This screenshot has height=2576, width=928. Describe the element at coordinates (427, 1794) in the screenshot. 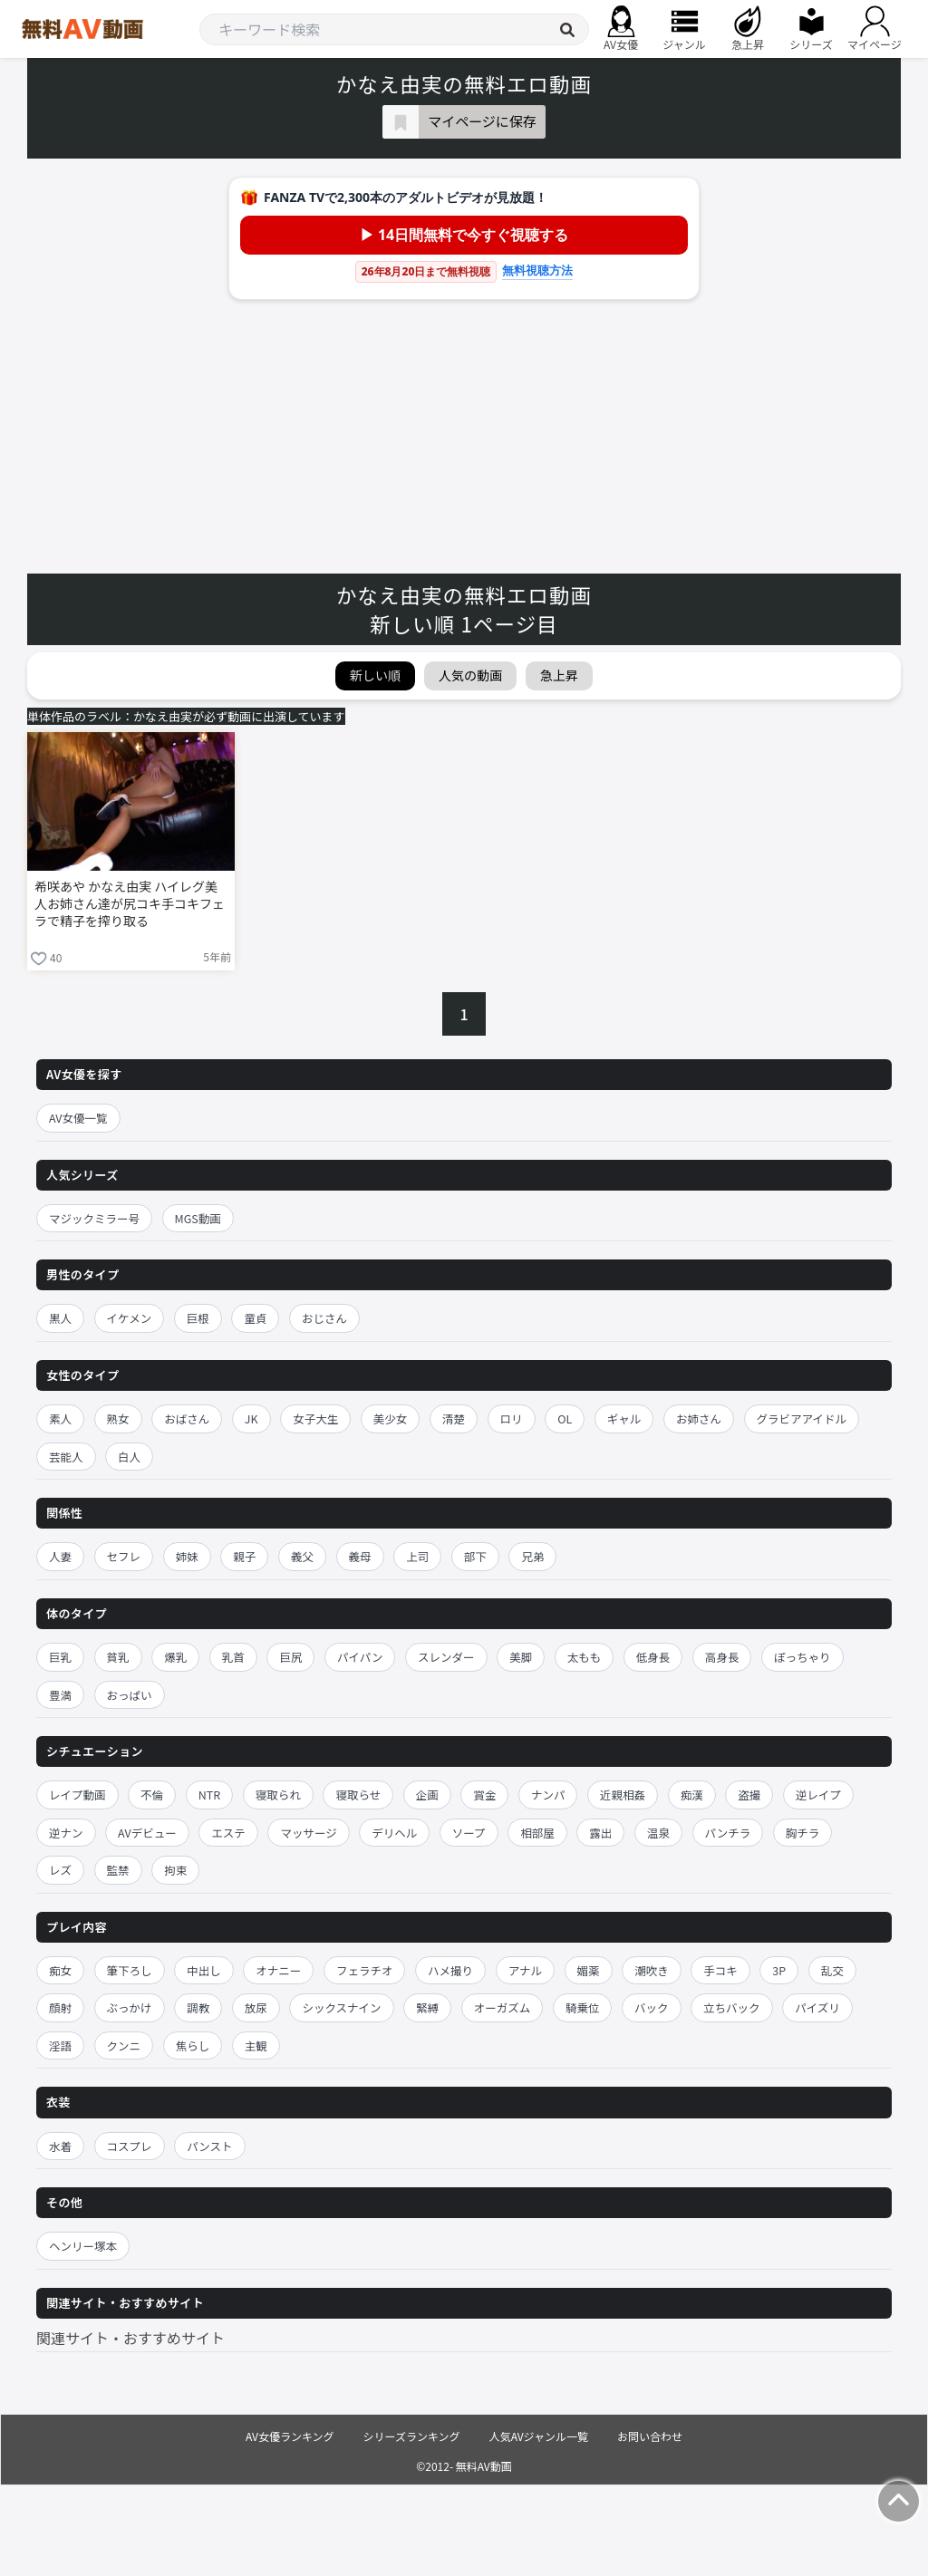

I see `企画` at that location.